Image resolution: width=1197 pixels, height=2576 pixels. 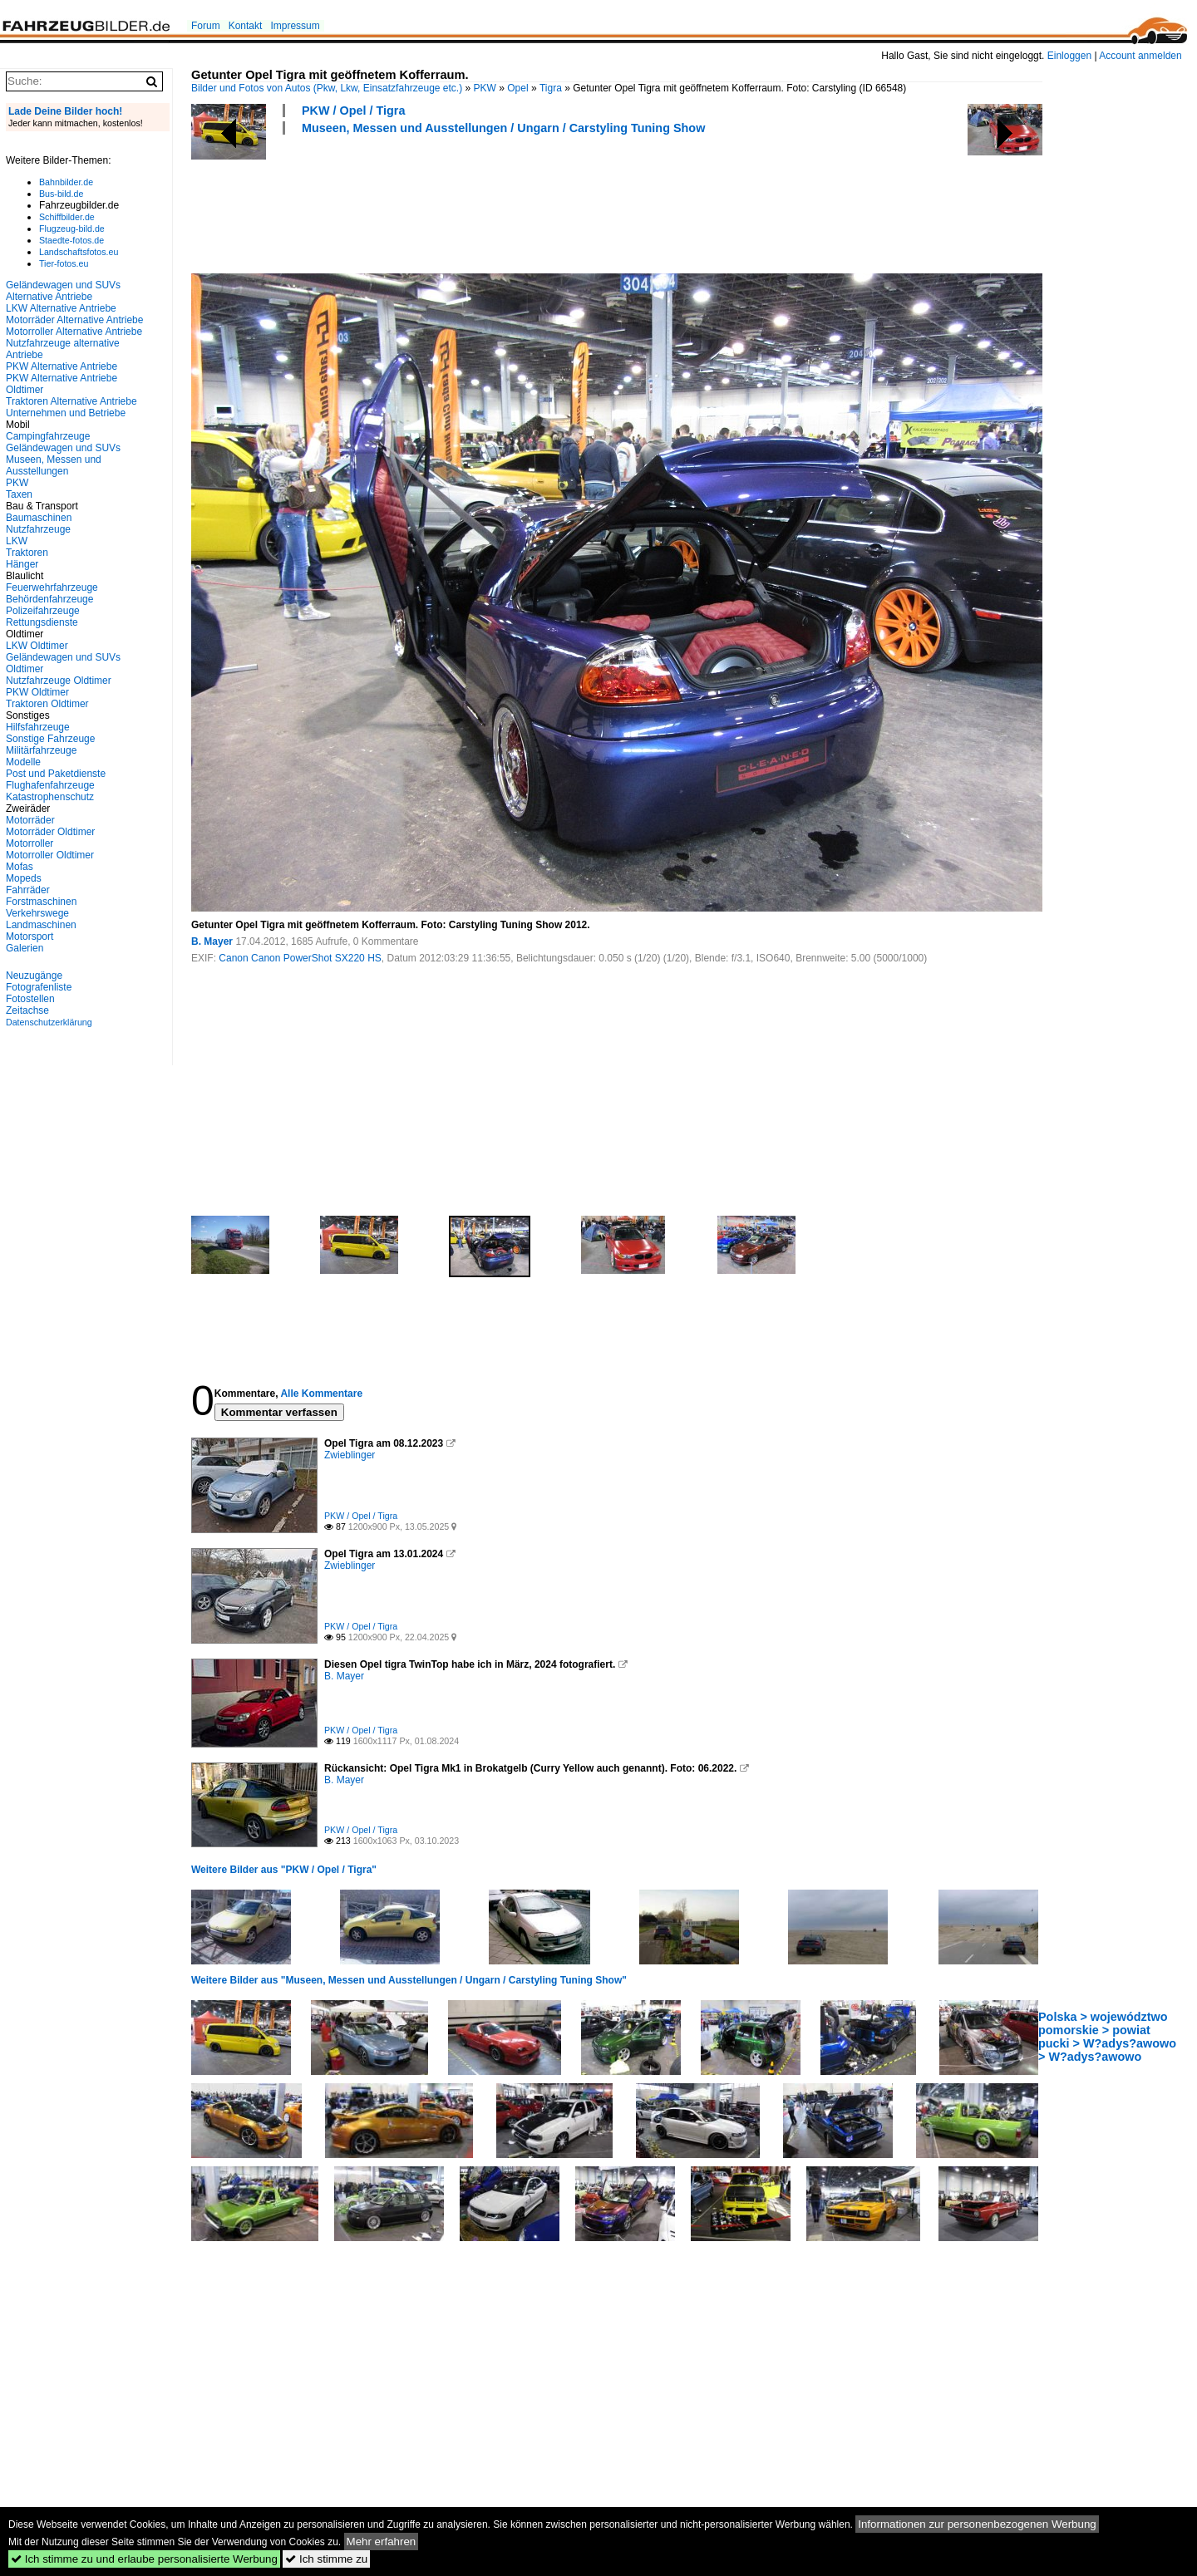 What do you see at coordinates (485, 88) in the screenshot?
I see `PKW` at bounding box center [485, 88].